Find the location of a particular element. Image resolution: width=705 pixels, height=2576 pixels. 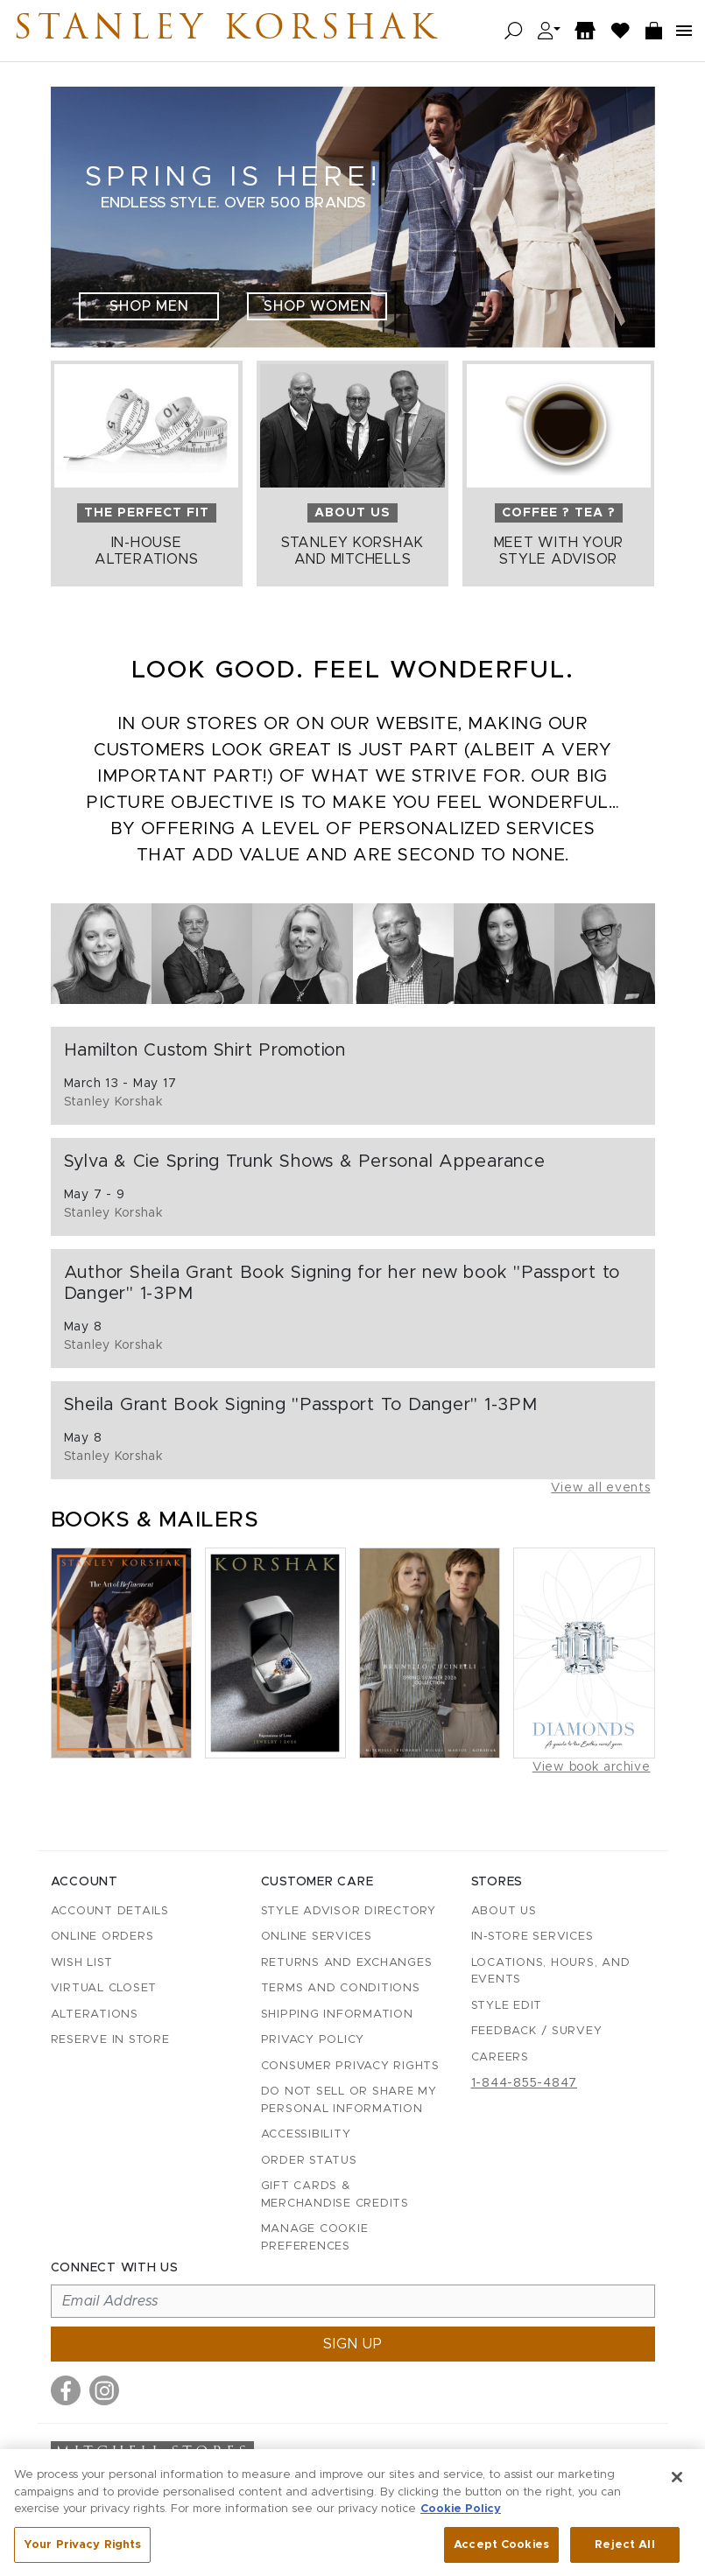

[Open search] is located at coordinates (513, 31).